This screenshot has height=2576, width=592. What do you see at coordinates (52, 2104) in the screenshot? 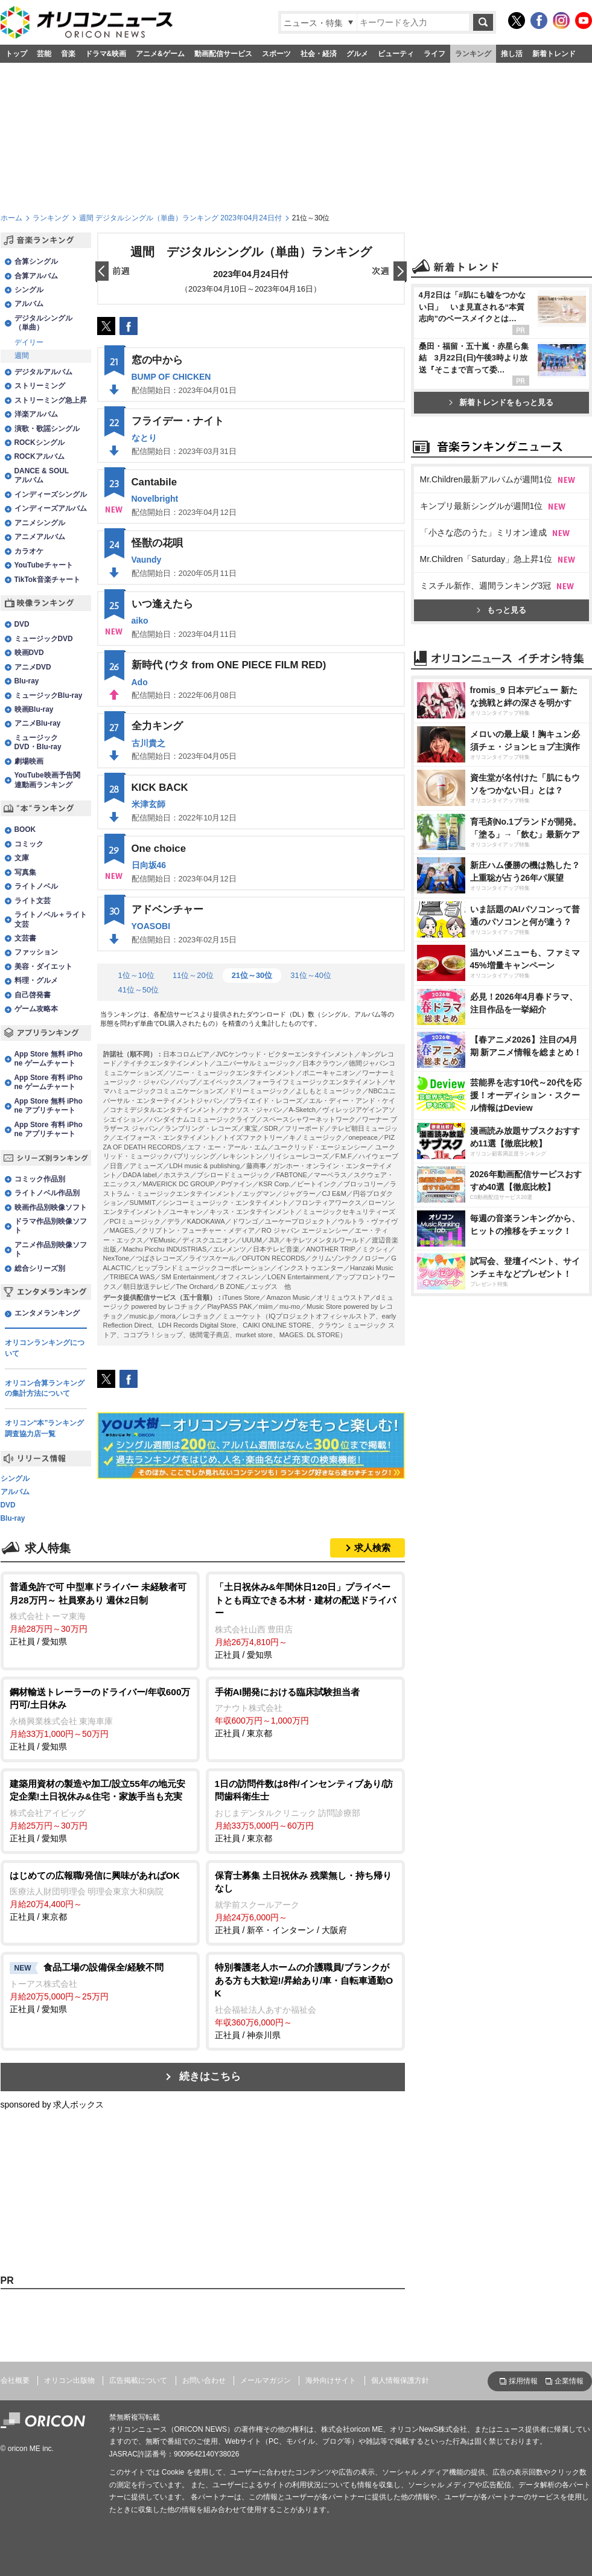
I see `sponsored by 求人ボックス` at bounding box center [52, 2104].